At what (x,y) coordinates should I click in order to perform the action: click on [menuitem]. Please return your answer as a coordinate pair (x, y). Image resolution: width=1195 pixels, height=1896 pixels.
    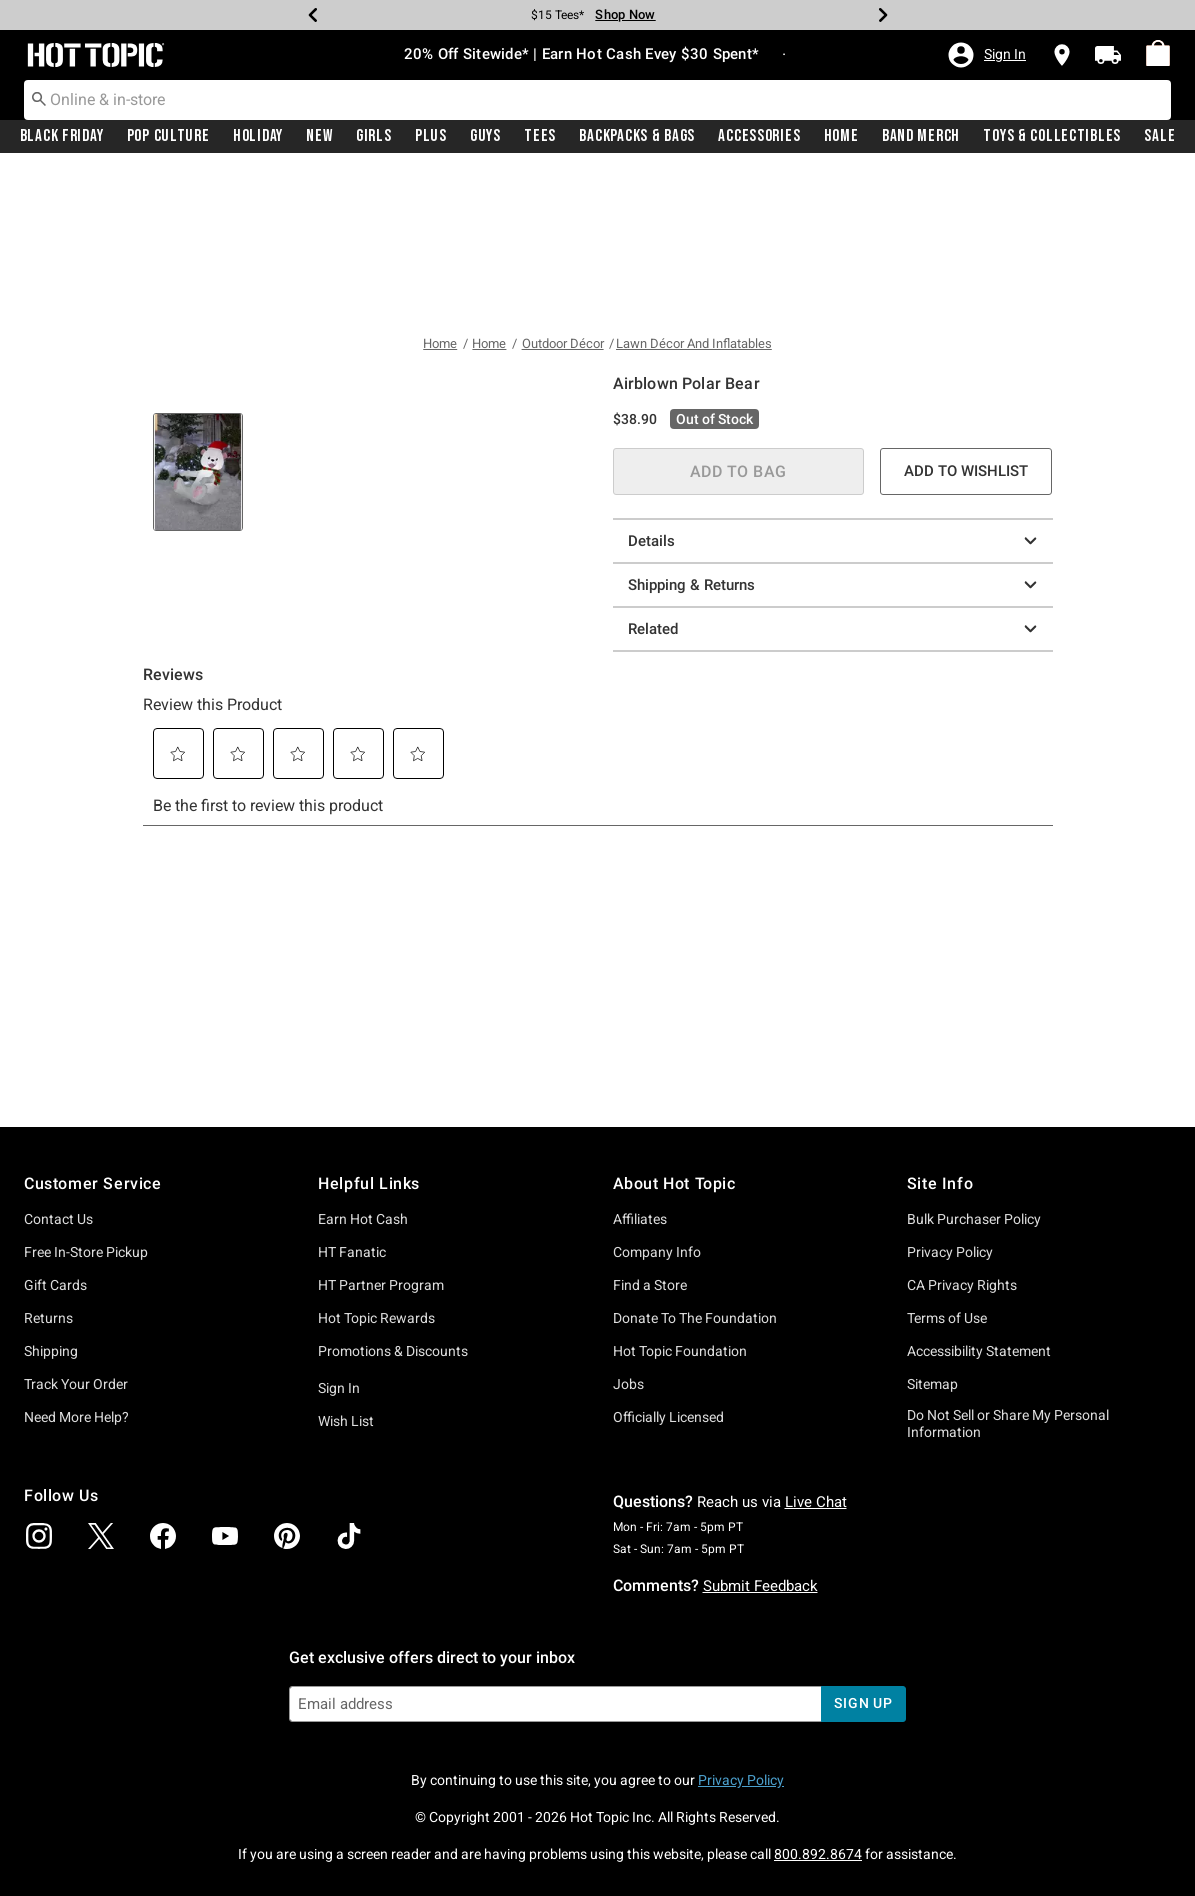
    Looking at the image, I should click on (1158, 54).